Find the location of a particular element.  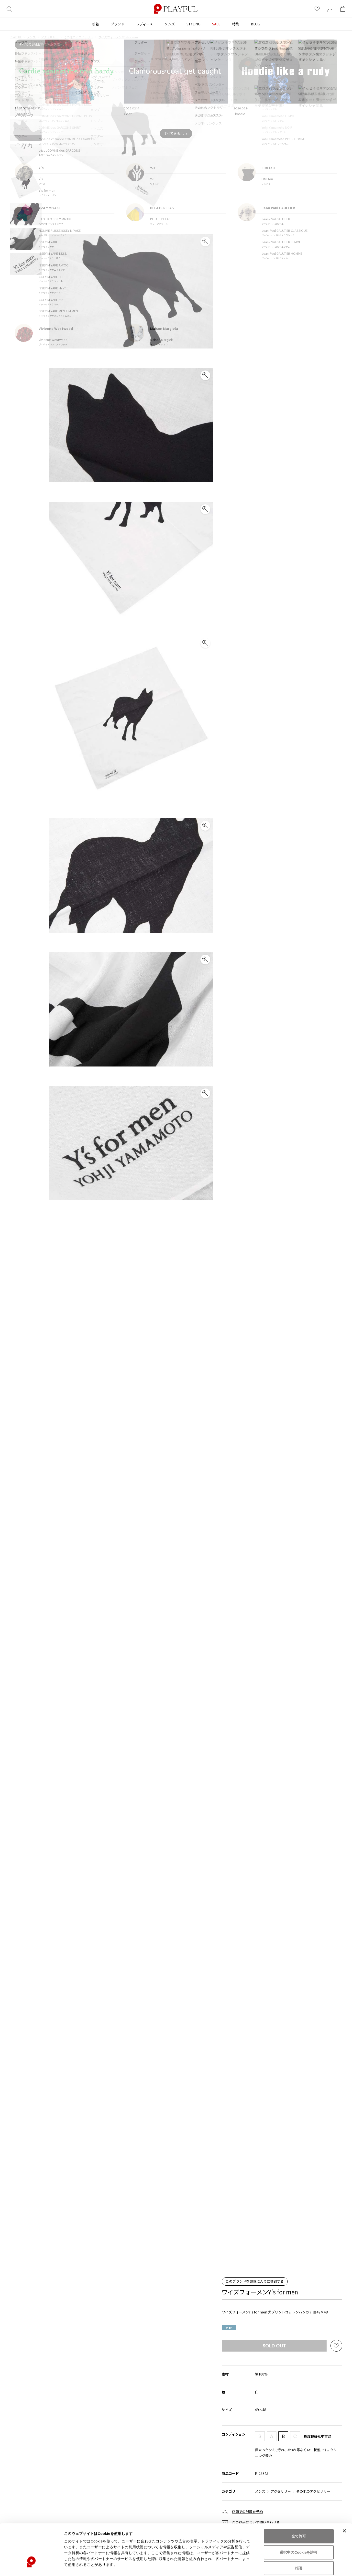

メンズ is located at coordinates (260, 2491).